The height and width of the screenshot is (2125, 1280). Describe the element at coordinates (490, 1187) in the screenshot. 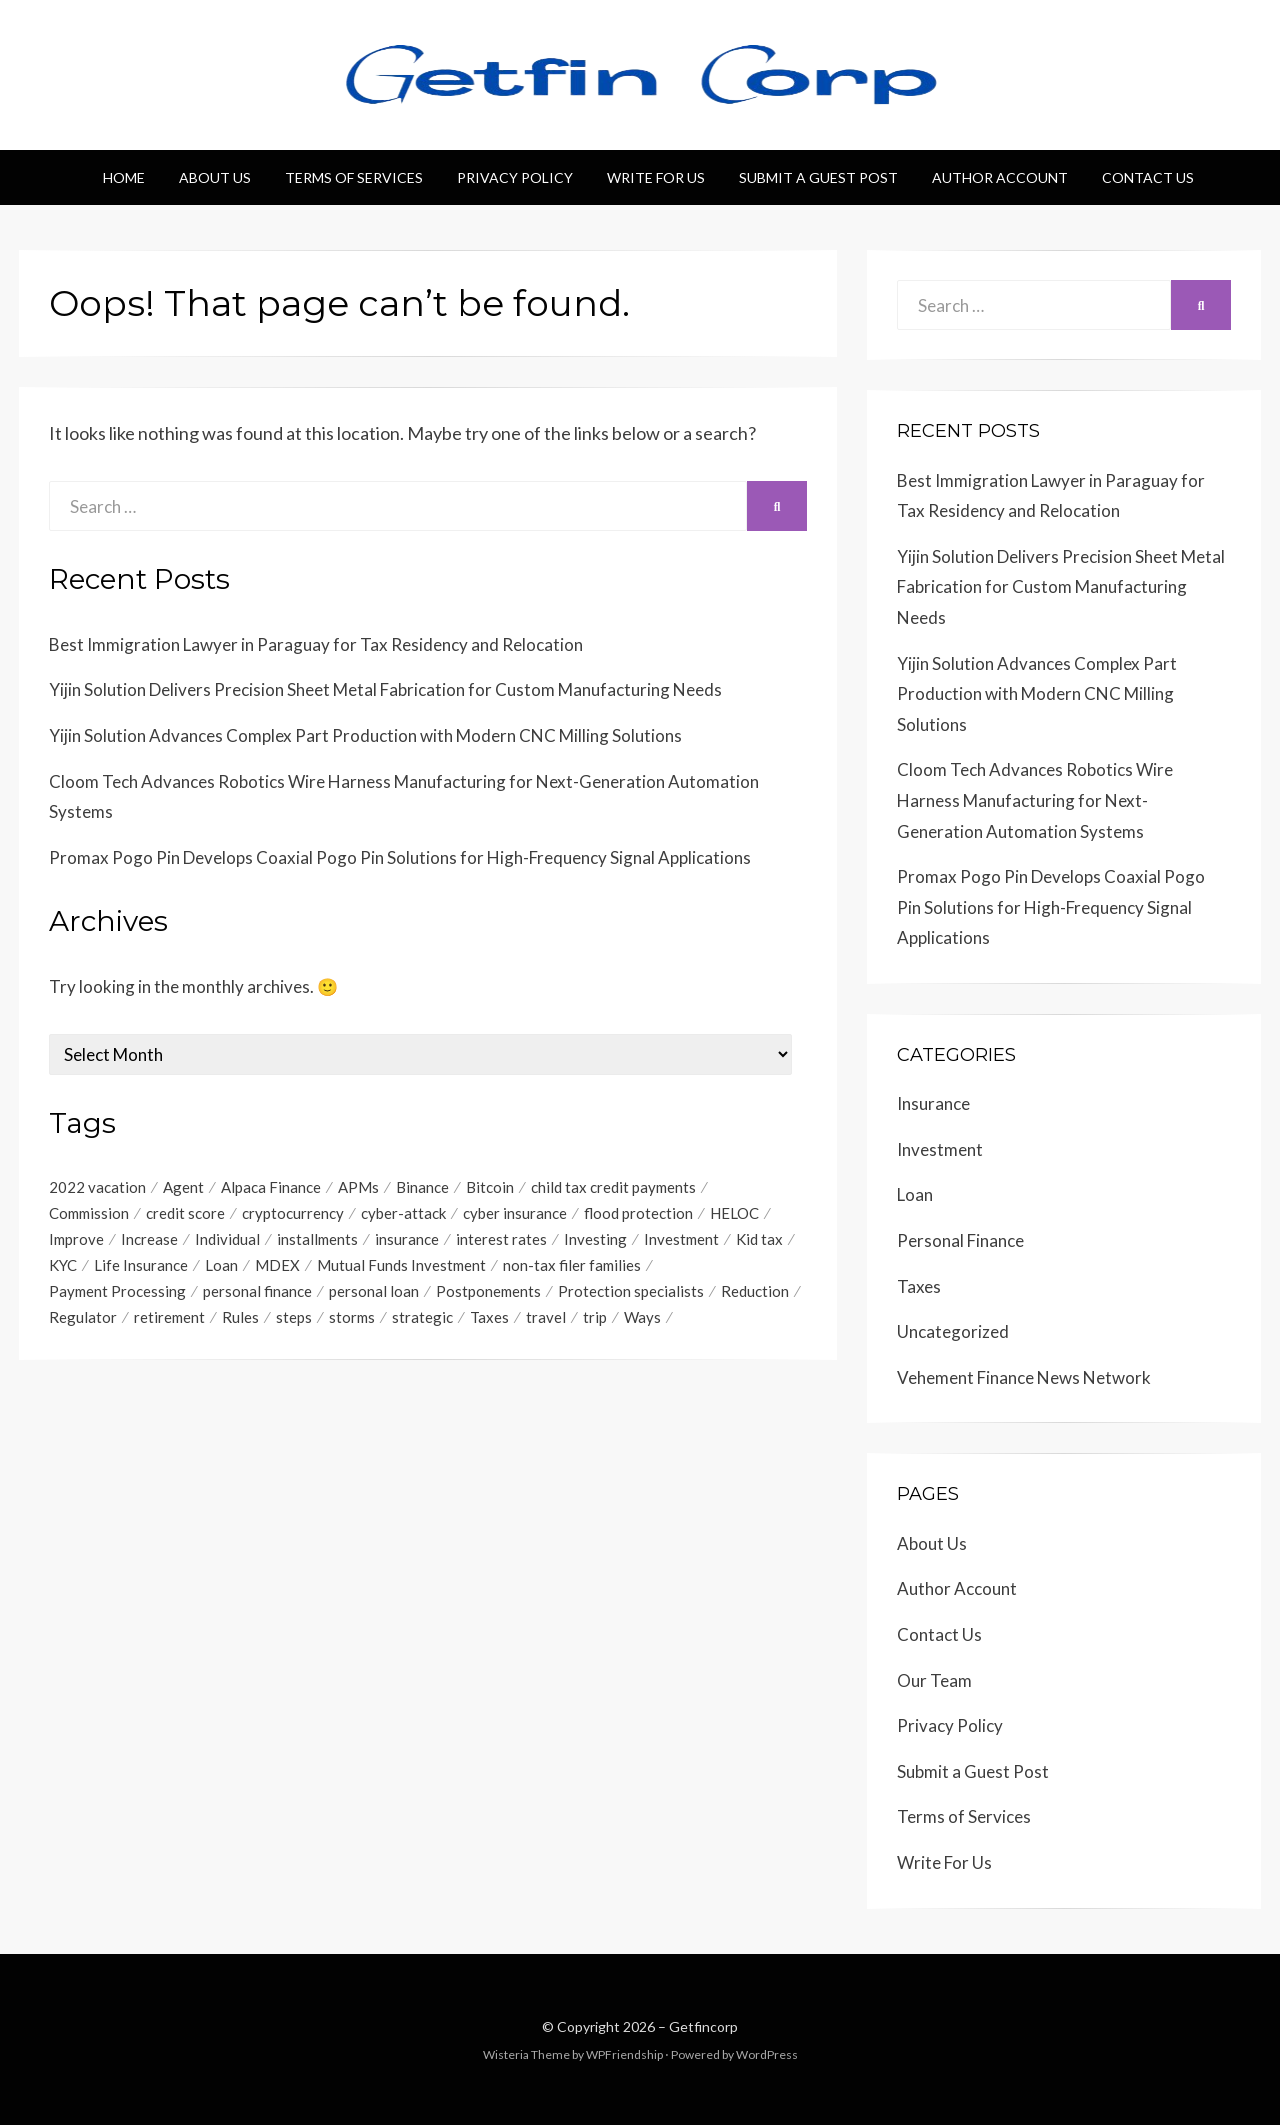

I see `Bitcoin [Bitcoin (1 item)]` at that location.